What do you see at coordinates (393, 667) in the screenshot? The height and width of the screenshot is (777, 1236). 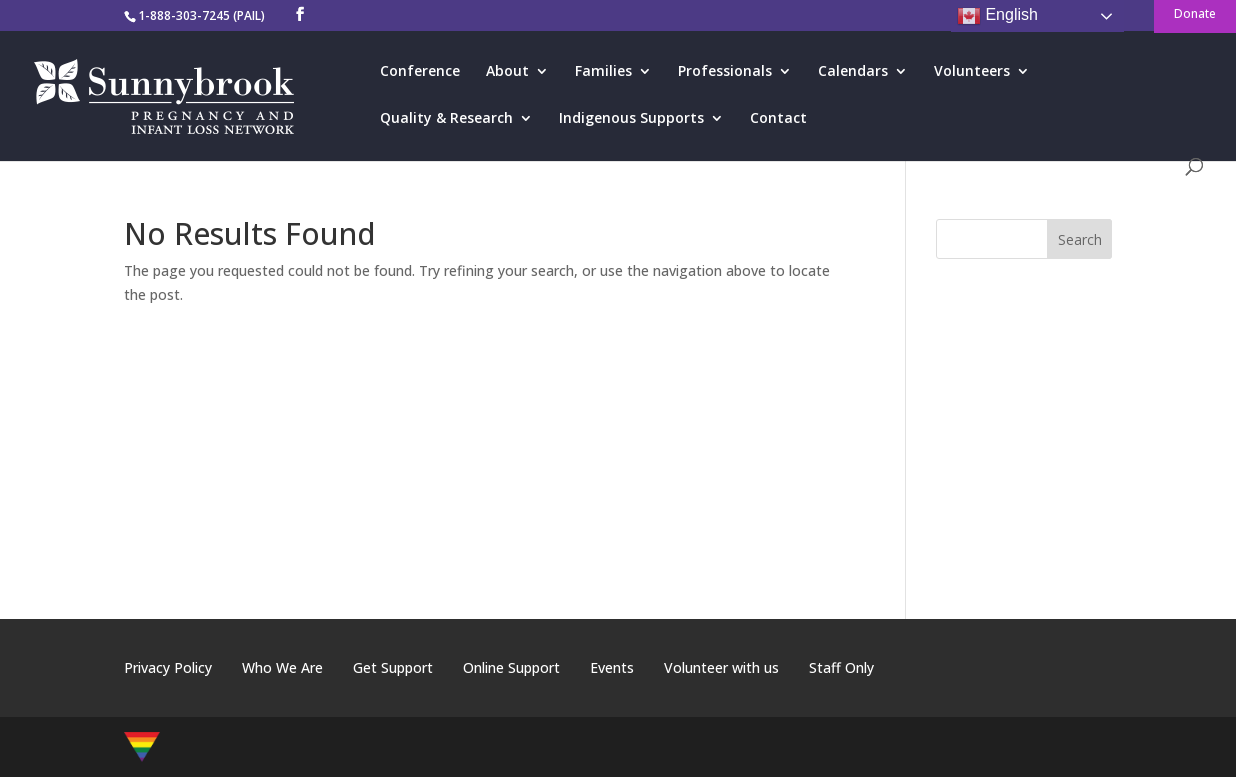 I see `Get Support` at bounding box center [393, 667].